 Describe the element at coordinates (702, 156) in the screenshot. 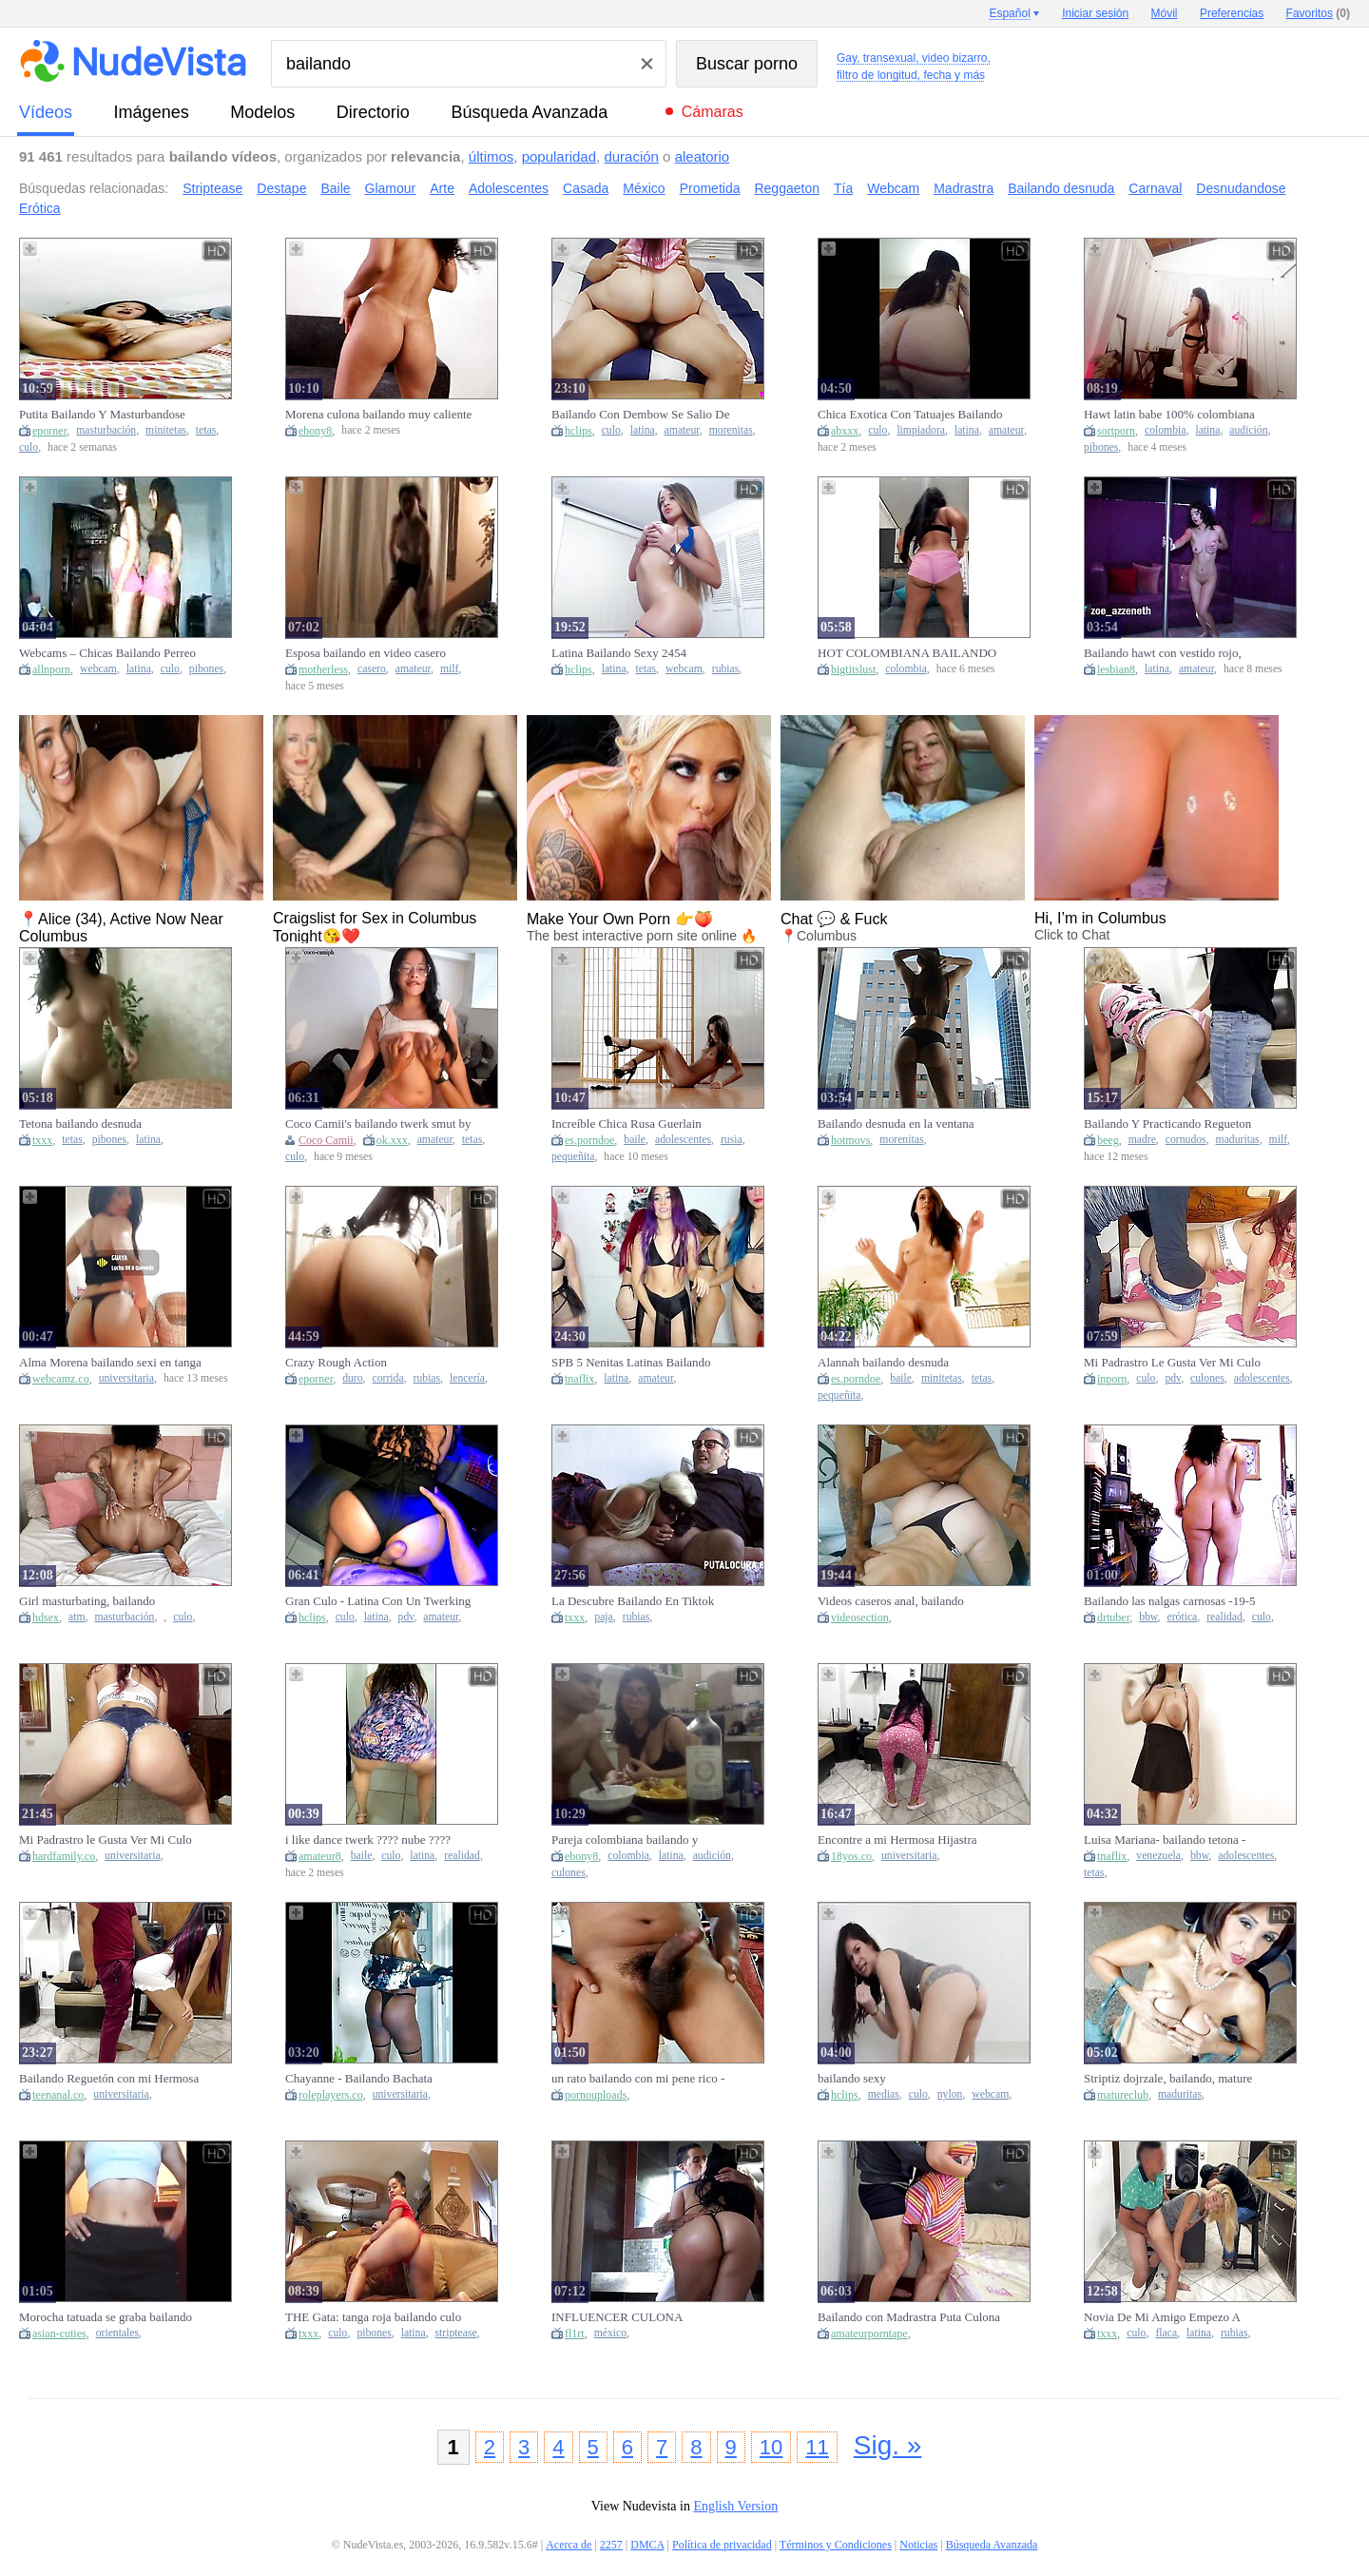

I see `aleatorio` at that location.